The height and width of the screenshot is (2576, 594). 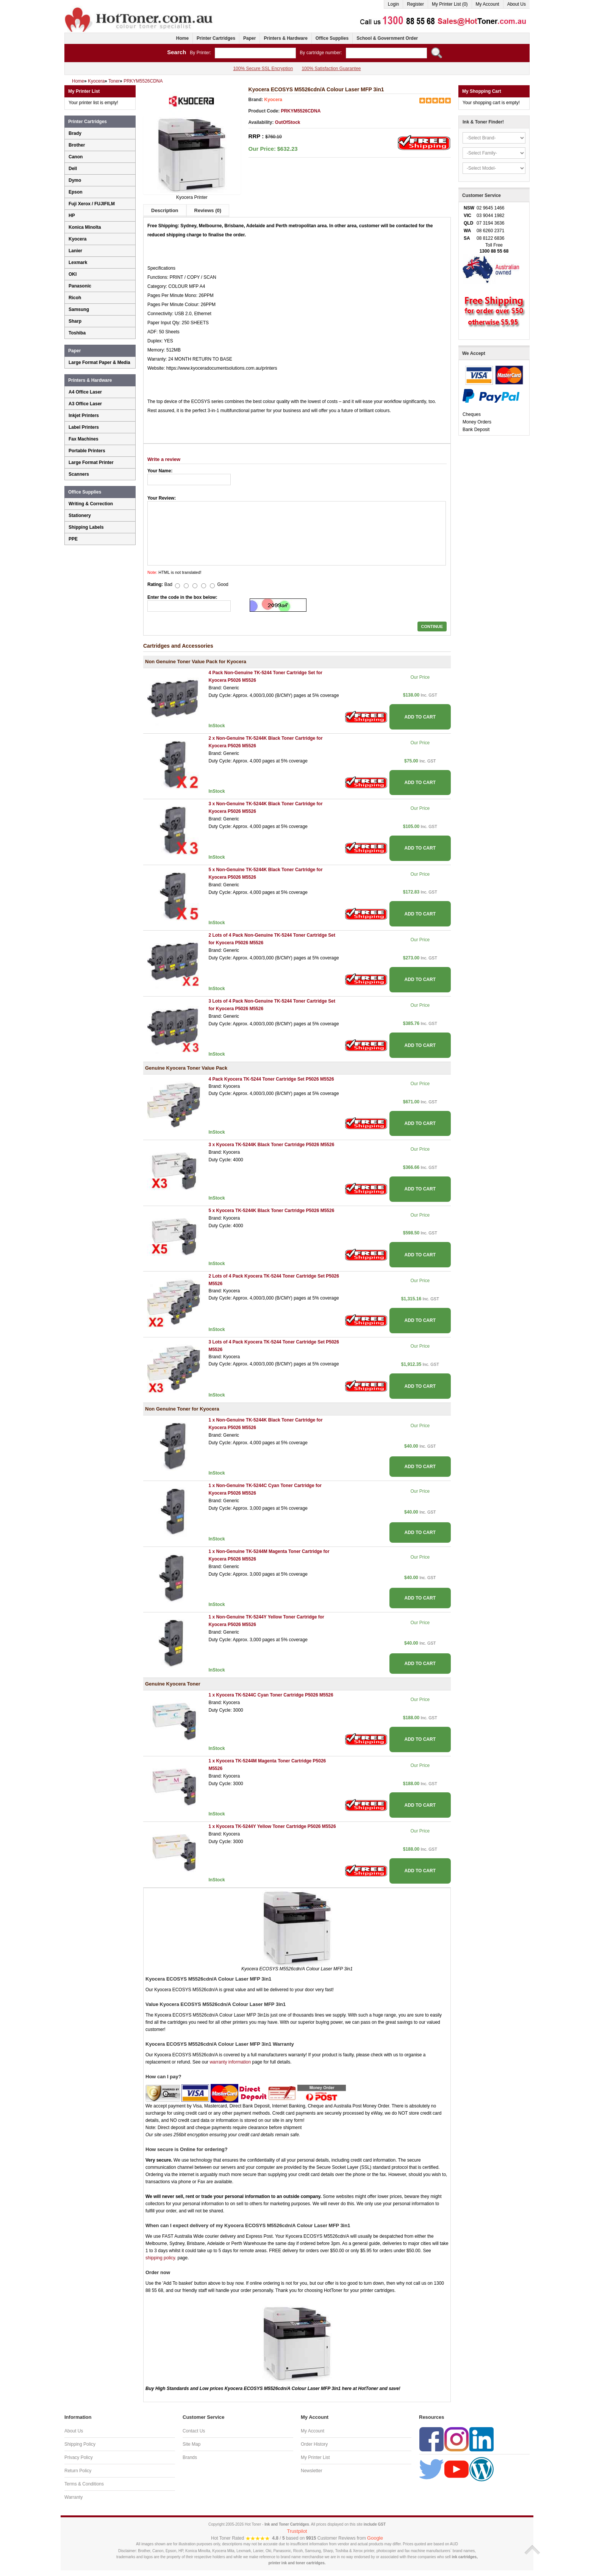 What do you see at coordinates (75, 250) in the screenshot?
I see `Lanier` at bounding box center [75, 250].